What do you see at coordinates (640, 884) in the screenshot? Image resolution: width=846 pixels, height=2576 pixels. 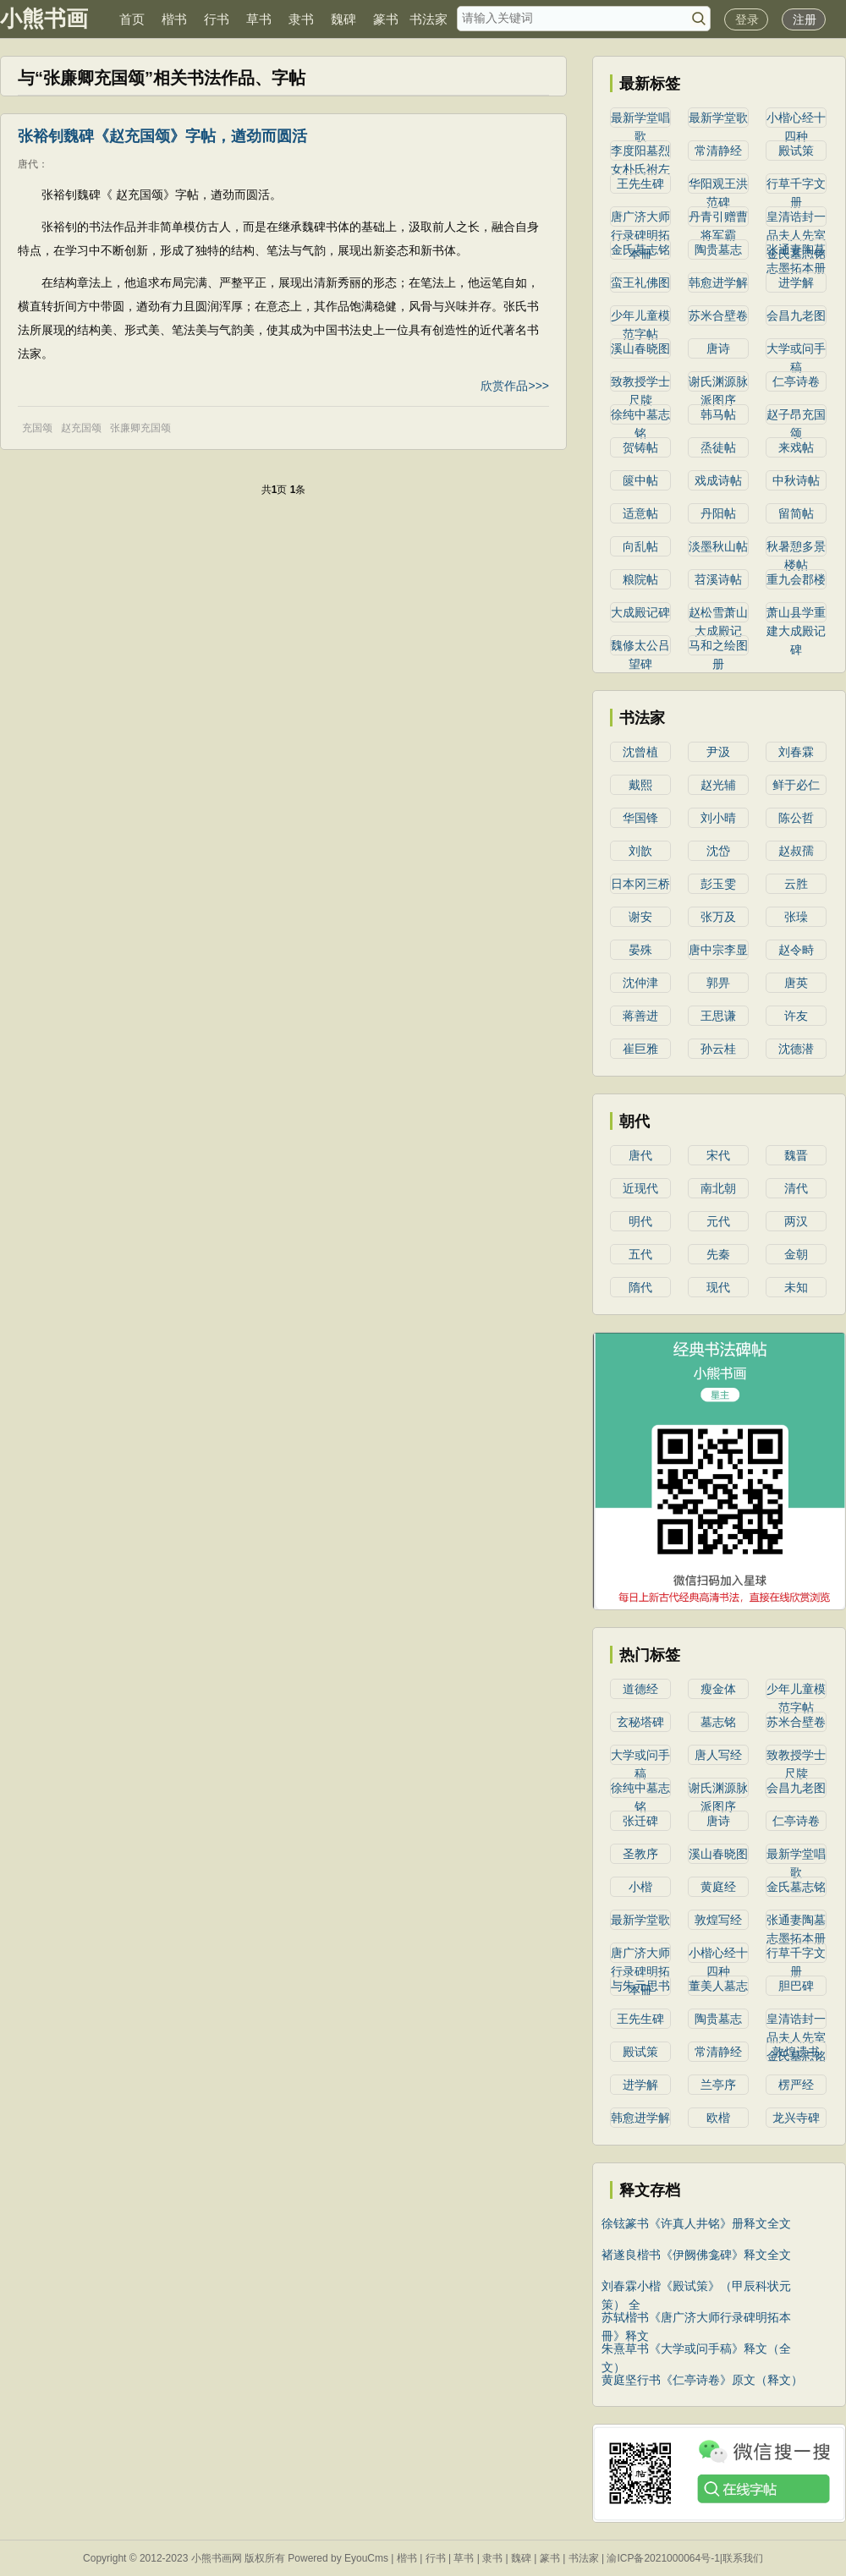 I see `日本冈三桥` at bounding box center [640, 884].